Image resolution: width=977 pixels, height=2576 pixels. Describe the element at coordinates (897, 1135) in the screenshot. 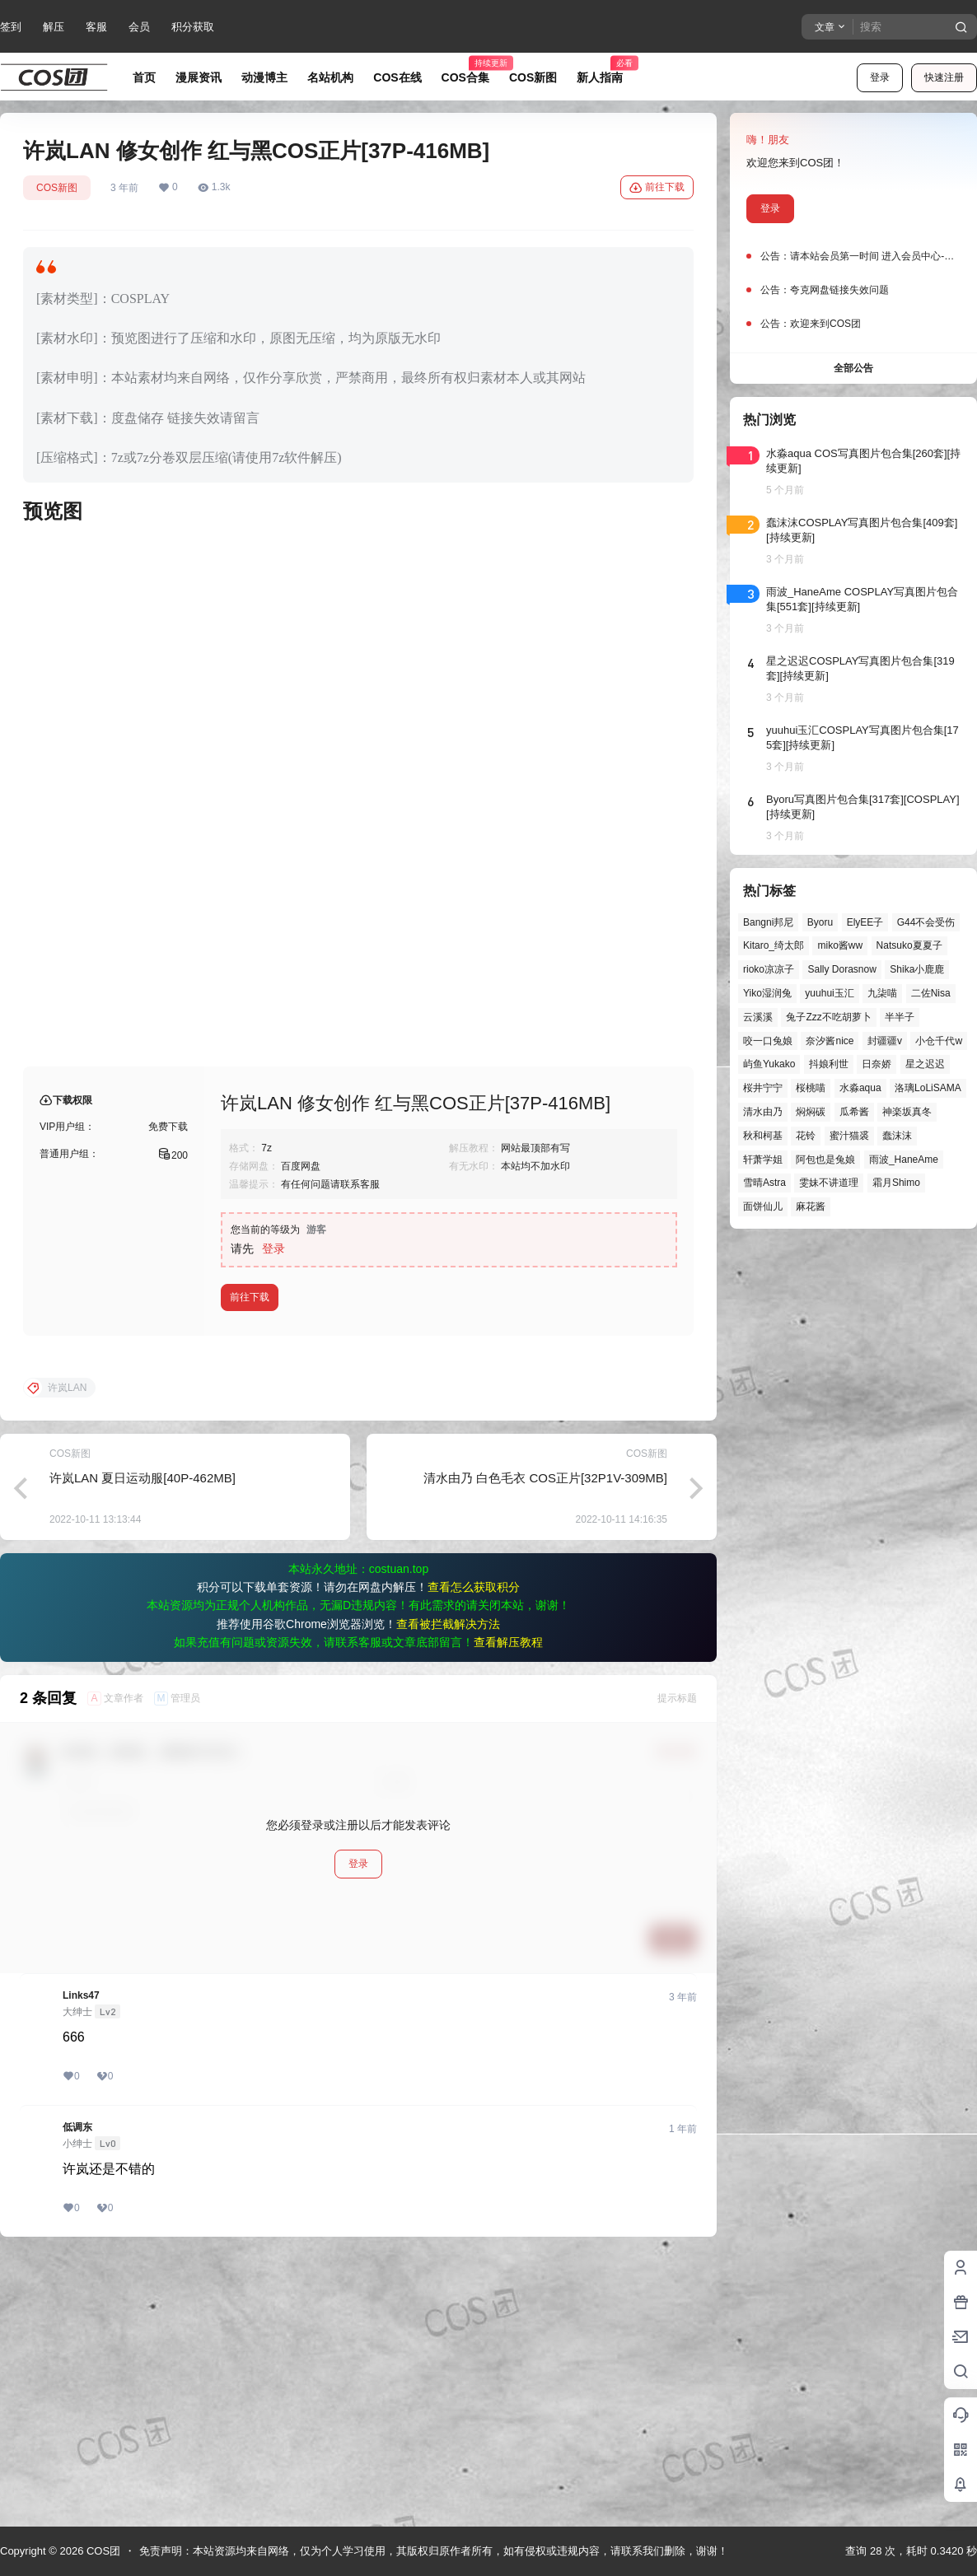

I see `蠢沫沫 [蠢沫沫 (161个项目)]` at that location.